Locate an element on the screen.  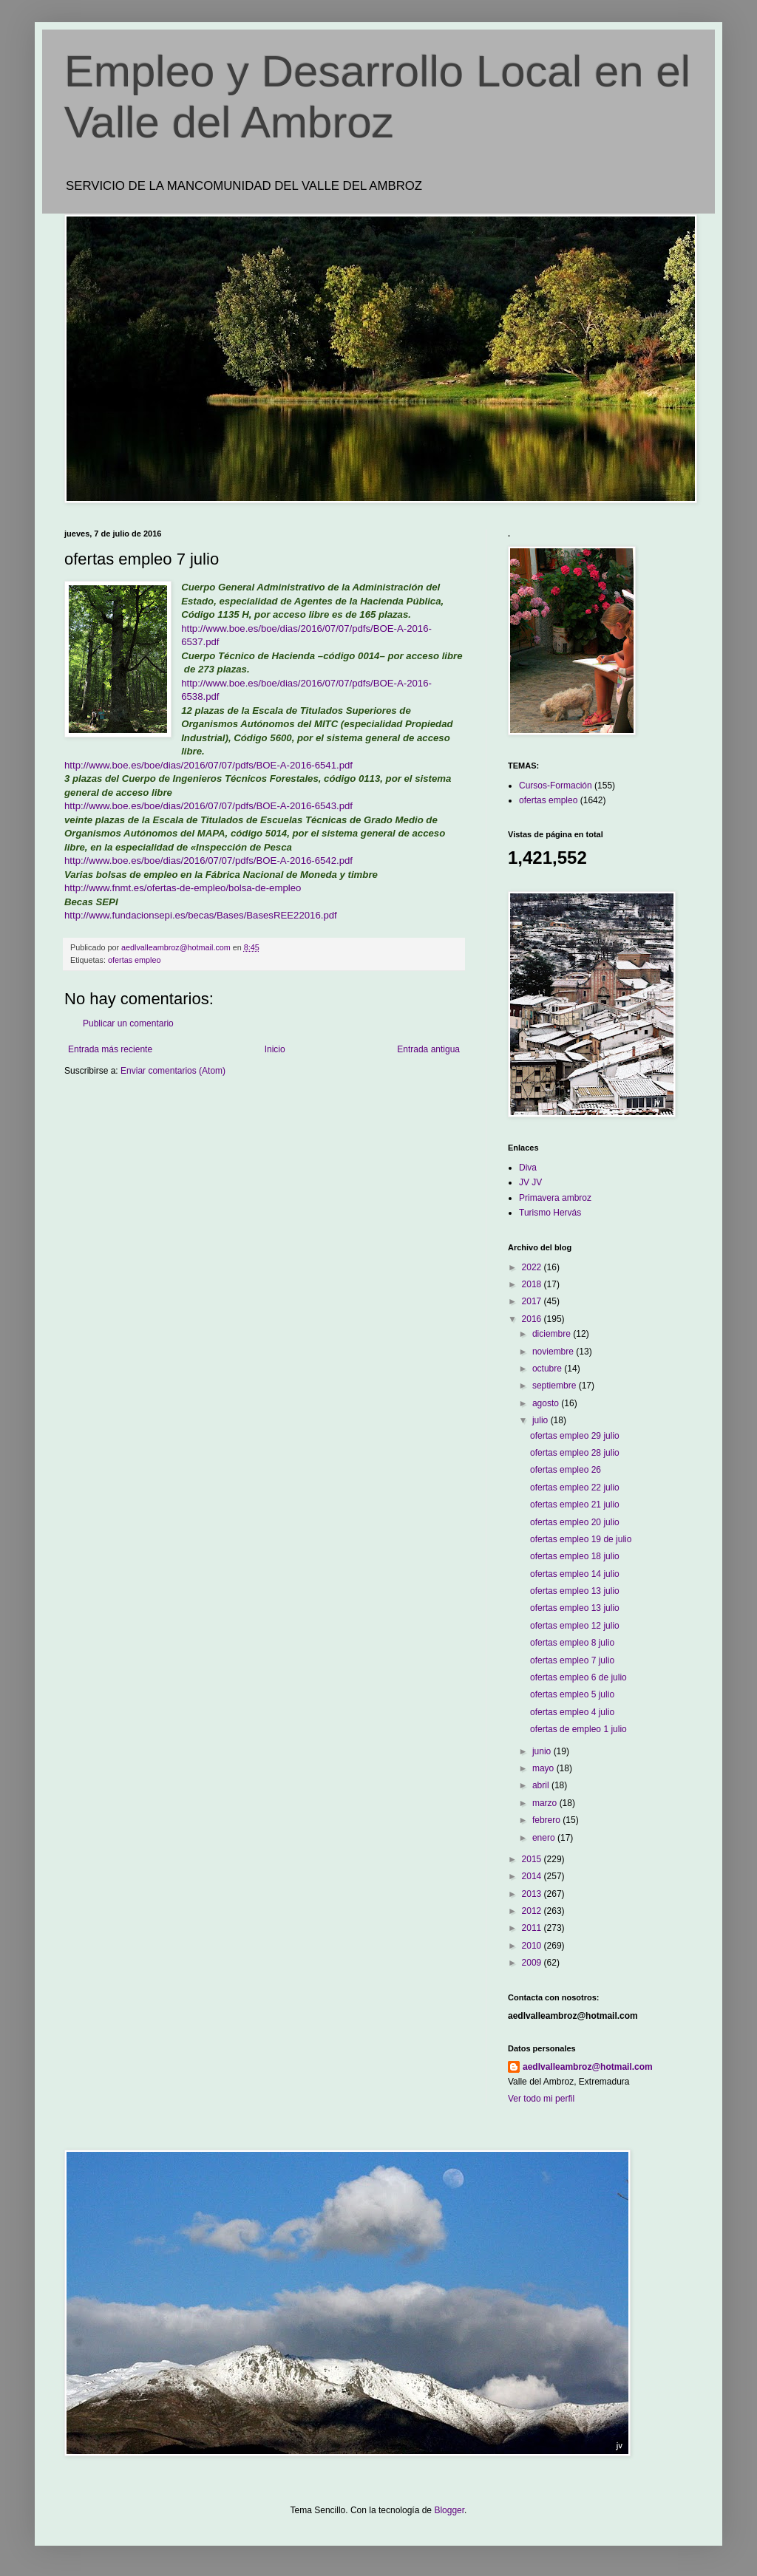
http://www.fundacionsepi.es/becas/Bases/BasesREE22016.pdf is located at coordinates (200, 915).